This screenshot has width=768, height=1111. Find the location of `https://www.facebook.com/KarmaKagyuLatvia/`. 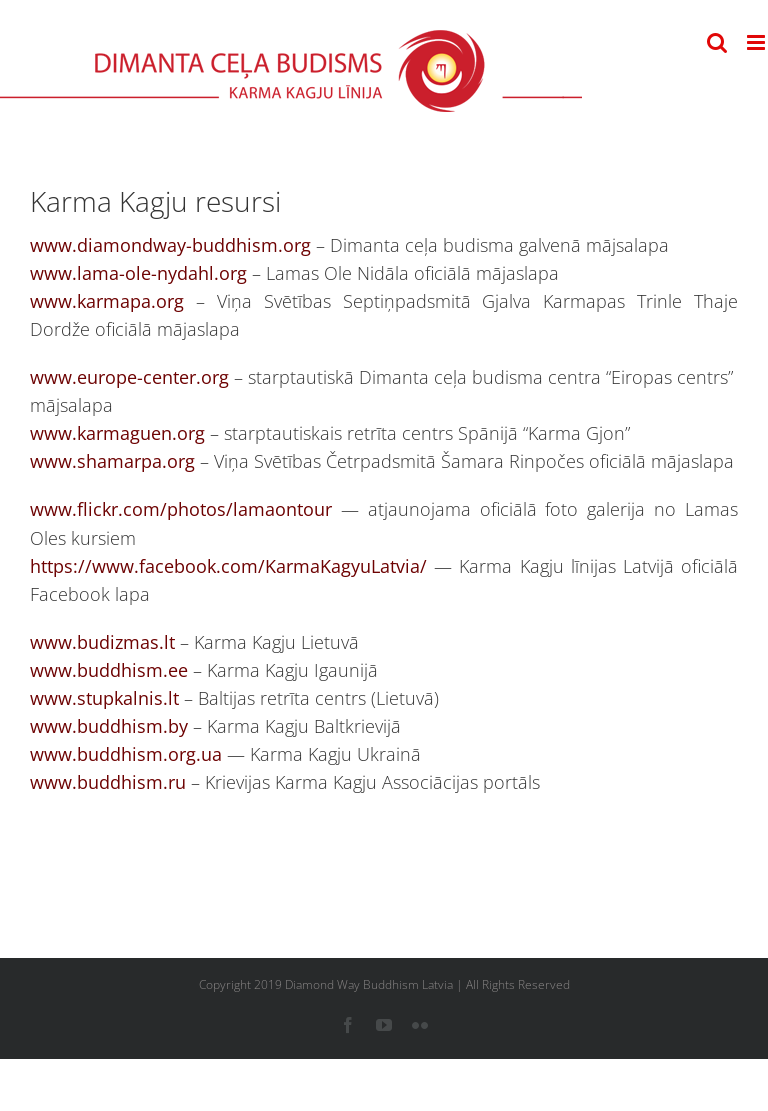

https://www.facebook.com/KarmaKagyuLatvia/ is located at coordinates (228, 566).